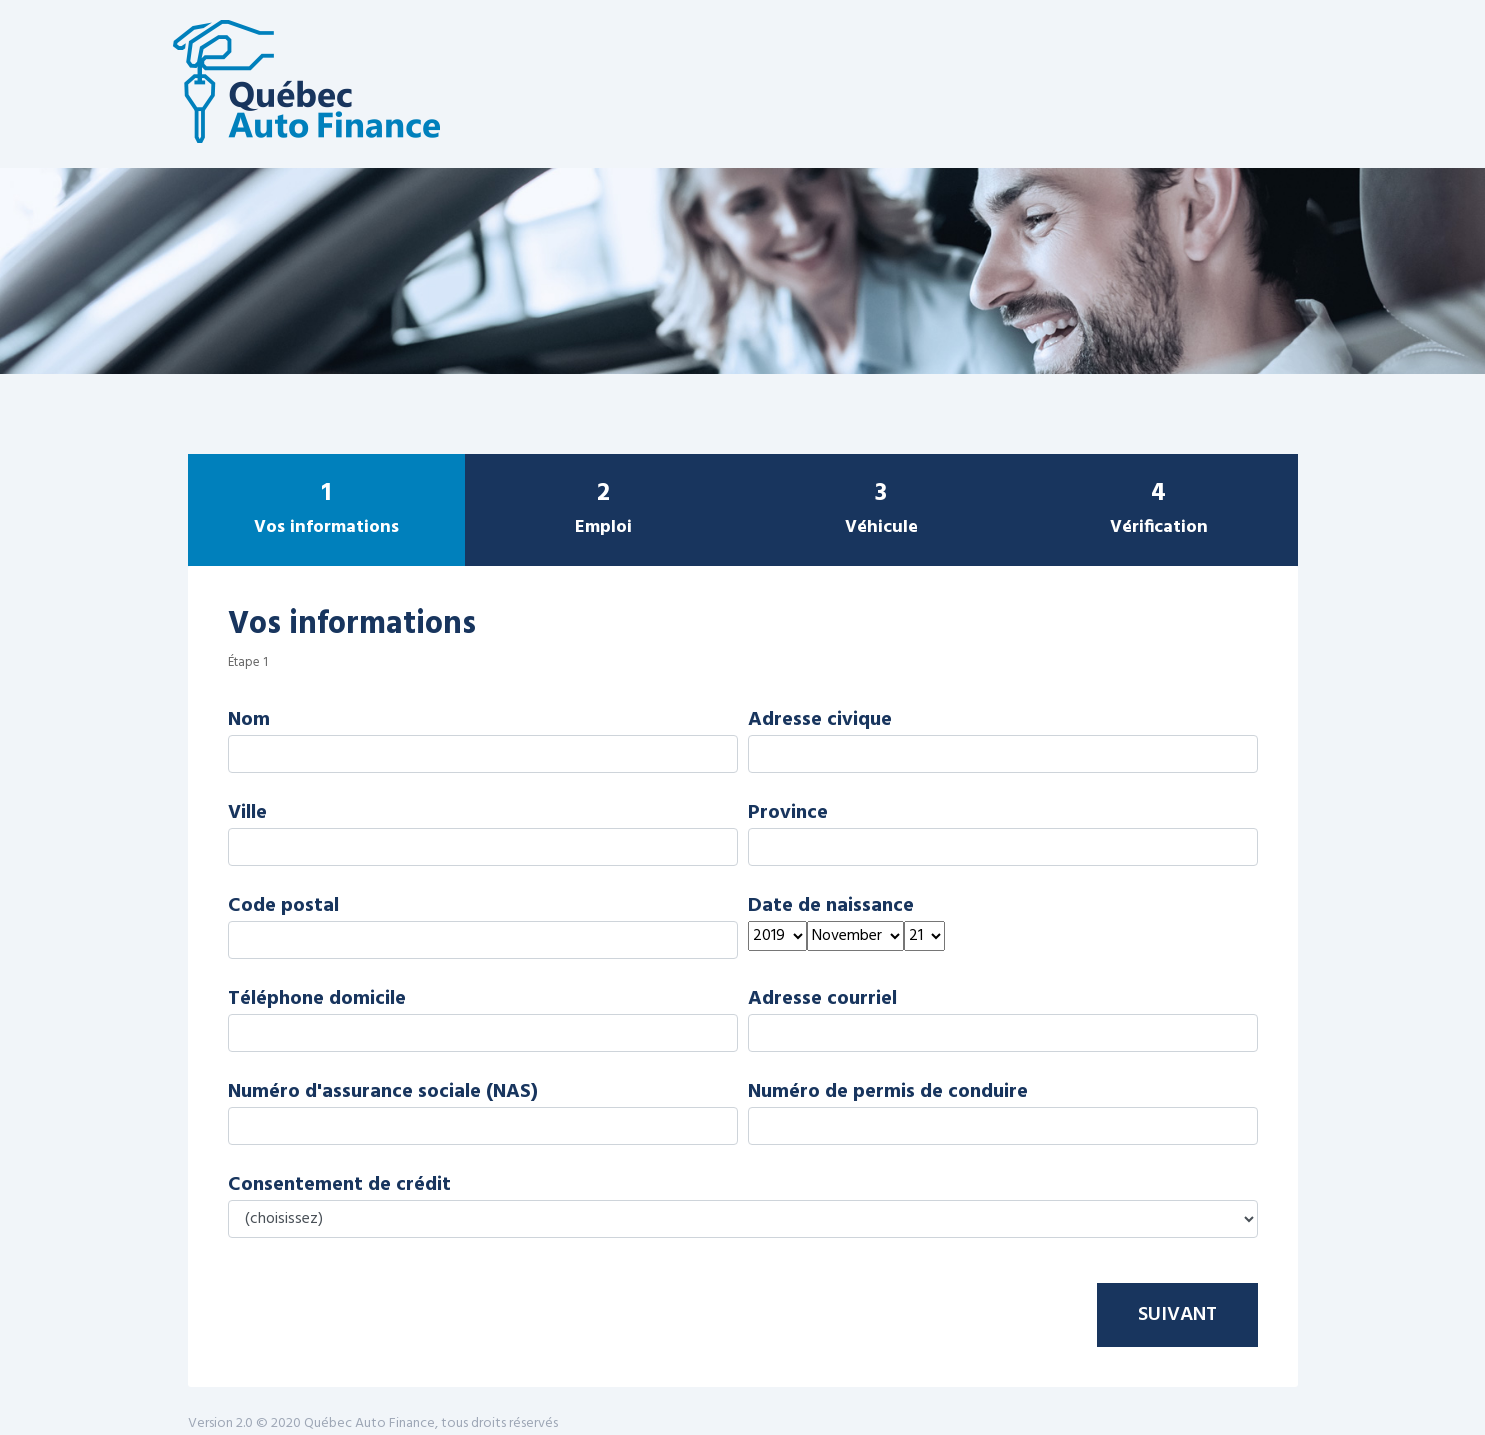 The height and width of the screenshot is (1435, 1485). Describe the element at coordinates (1177, 1315) in the screenshot. I see `Suivant` at that location.